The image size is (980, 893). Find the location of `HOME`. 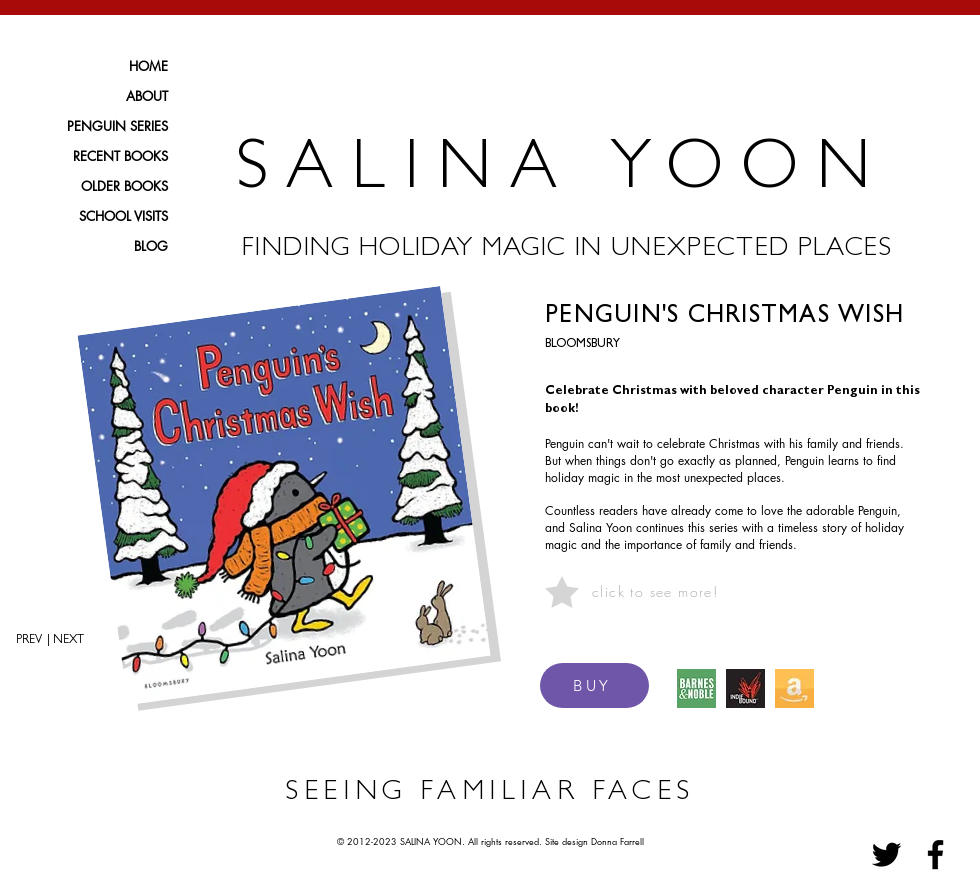

HOME is located at coordinates (148, 66).